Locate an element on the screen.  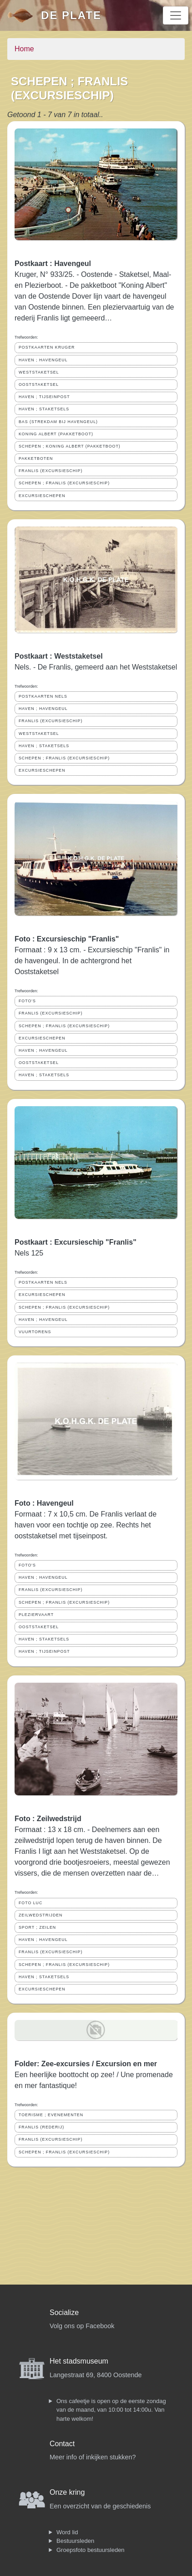
FOTO LUC is located at coordinates (30, 1903).